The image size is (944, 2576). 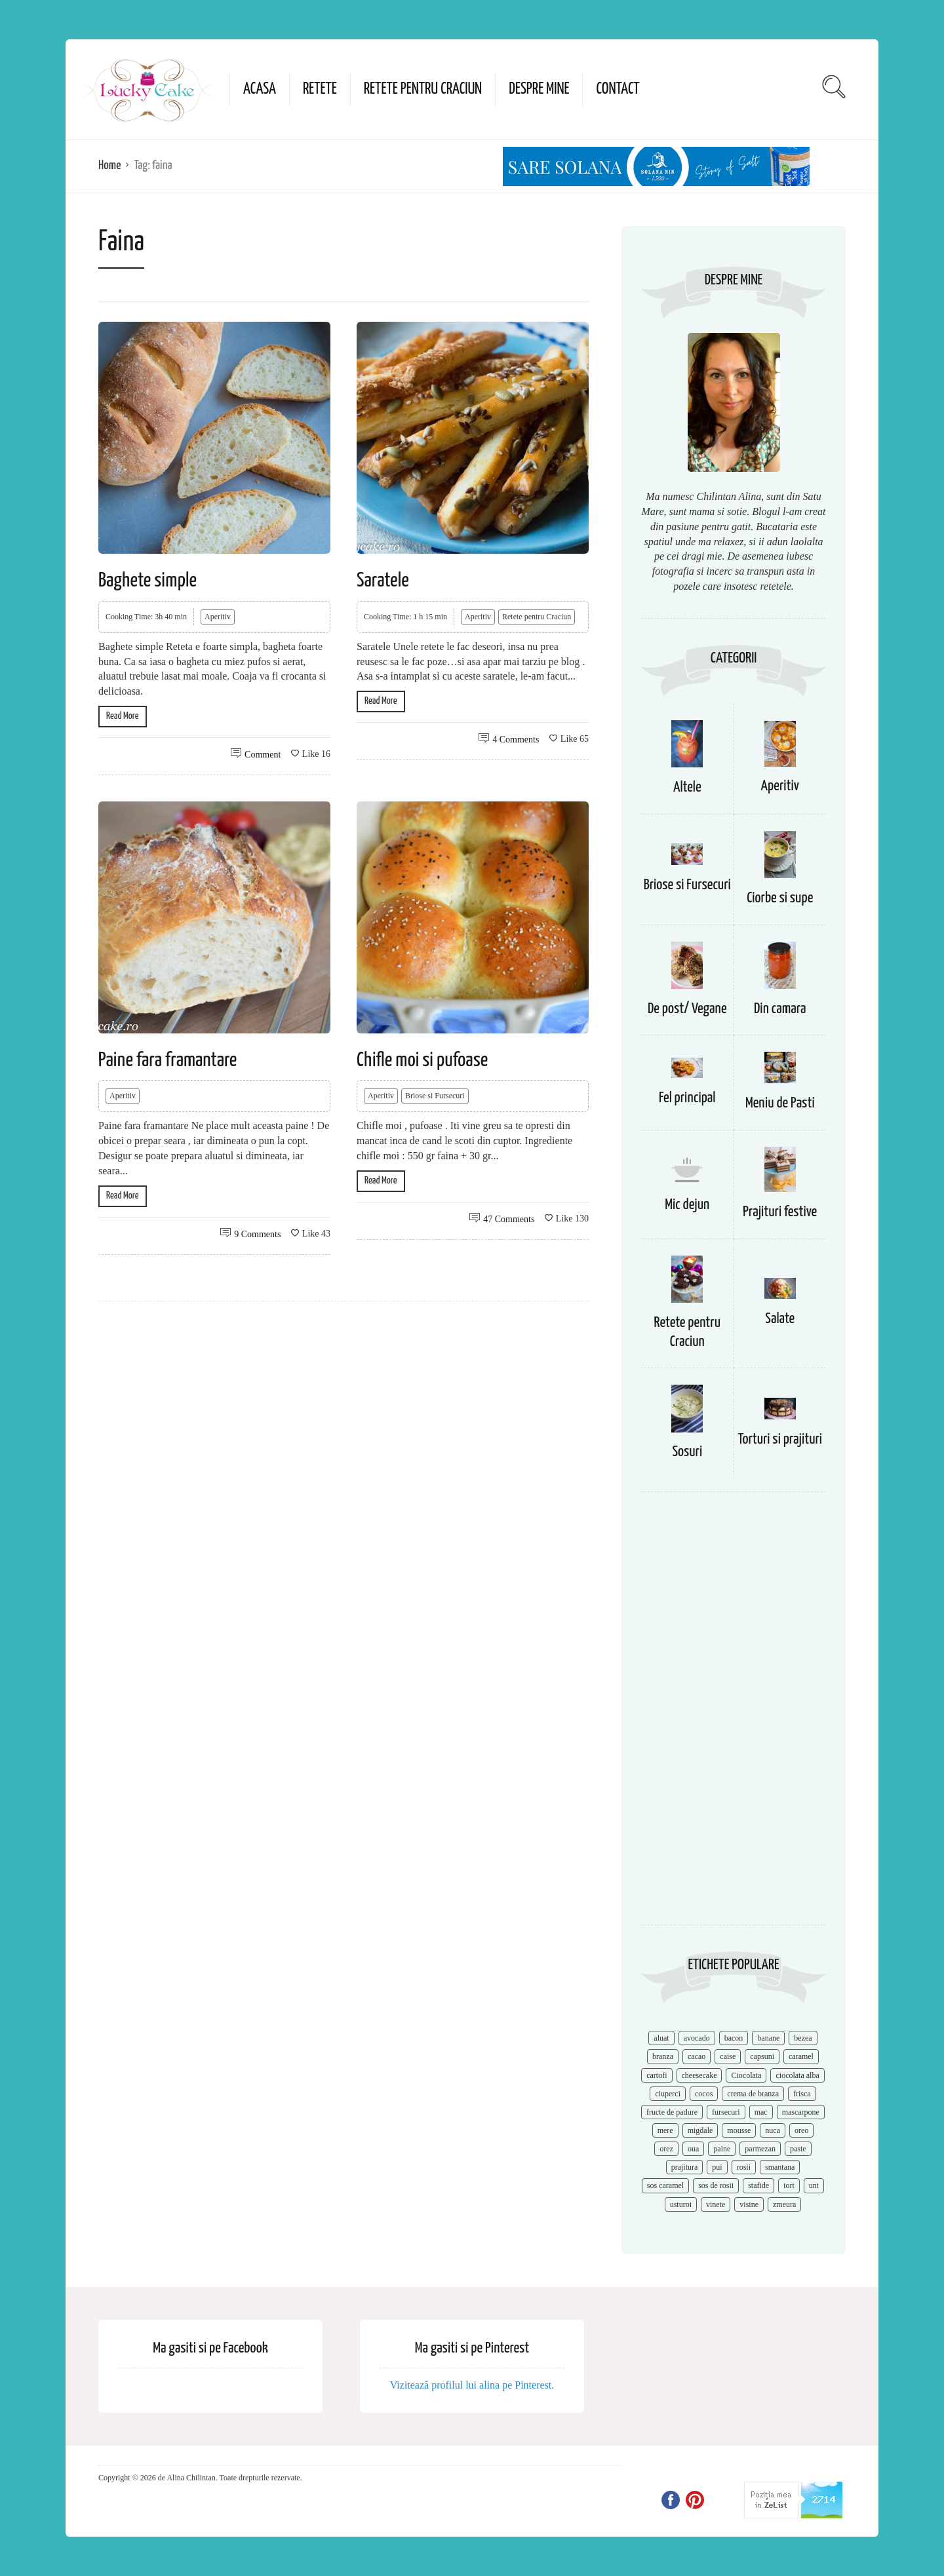 I want to click on Saratele, so click(x=383, y=580).